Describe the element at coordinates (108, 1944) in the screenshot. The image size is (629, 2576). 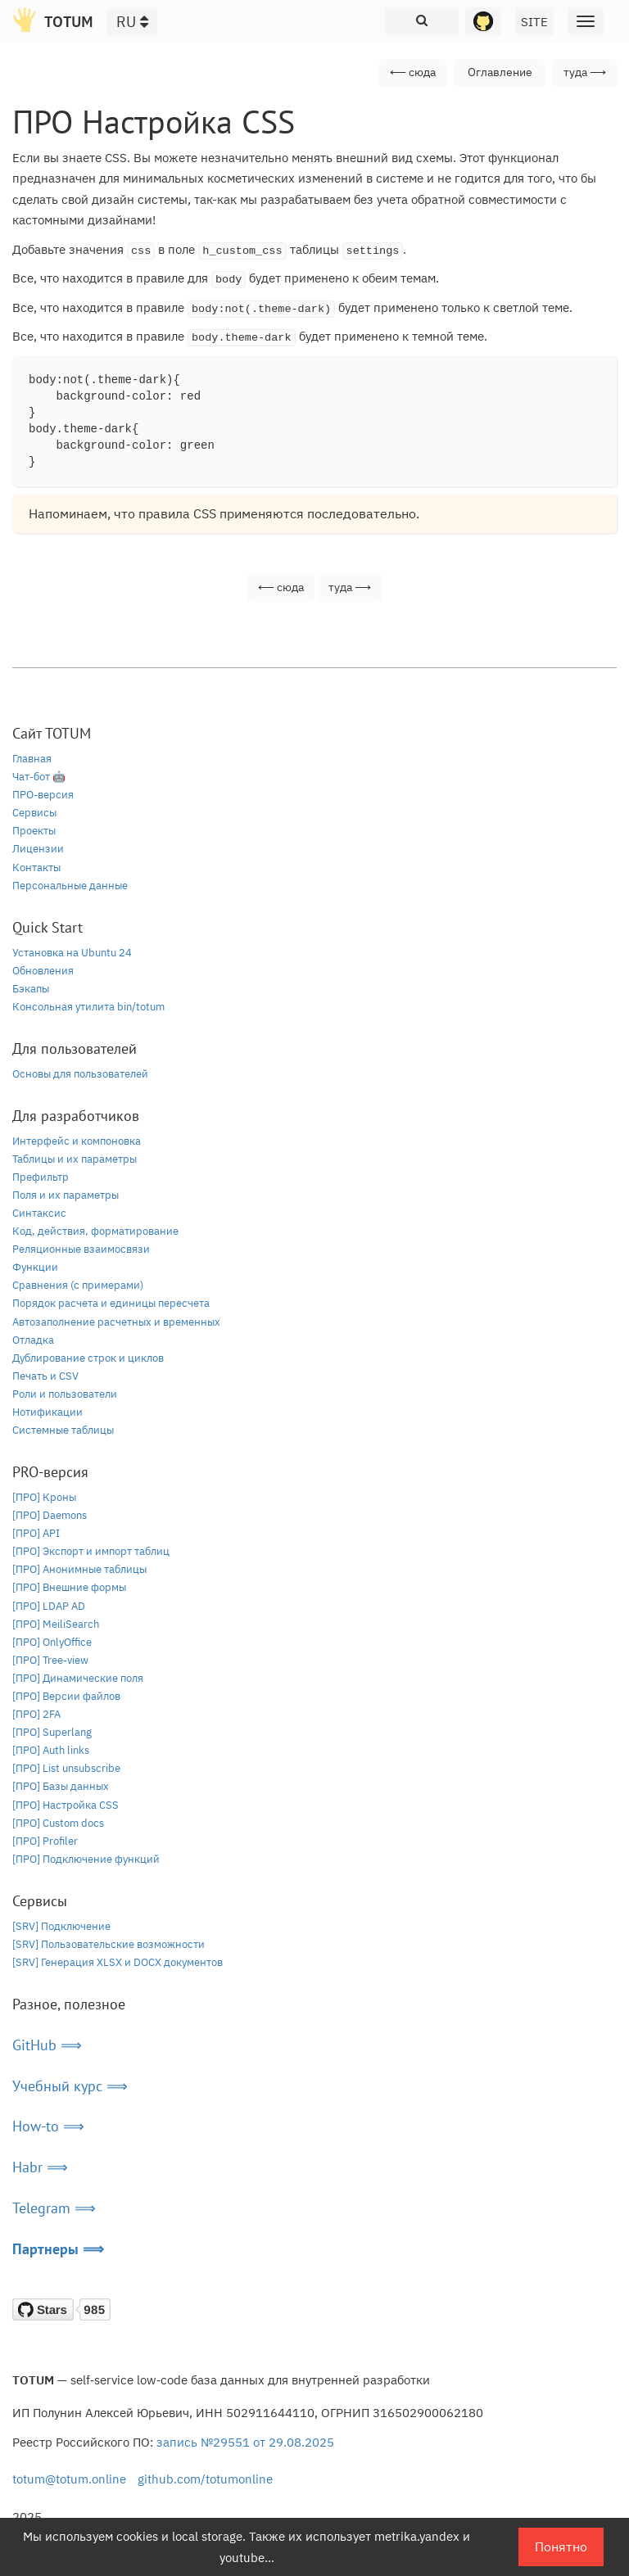
I see `[SRV] Пользовательские возможности` at that location.